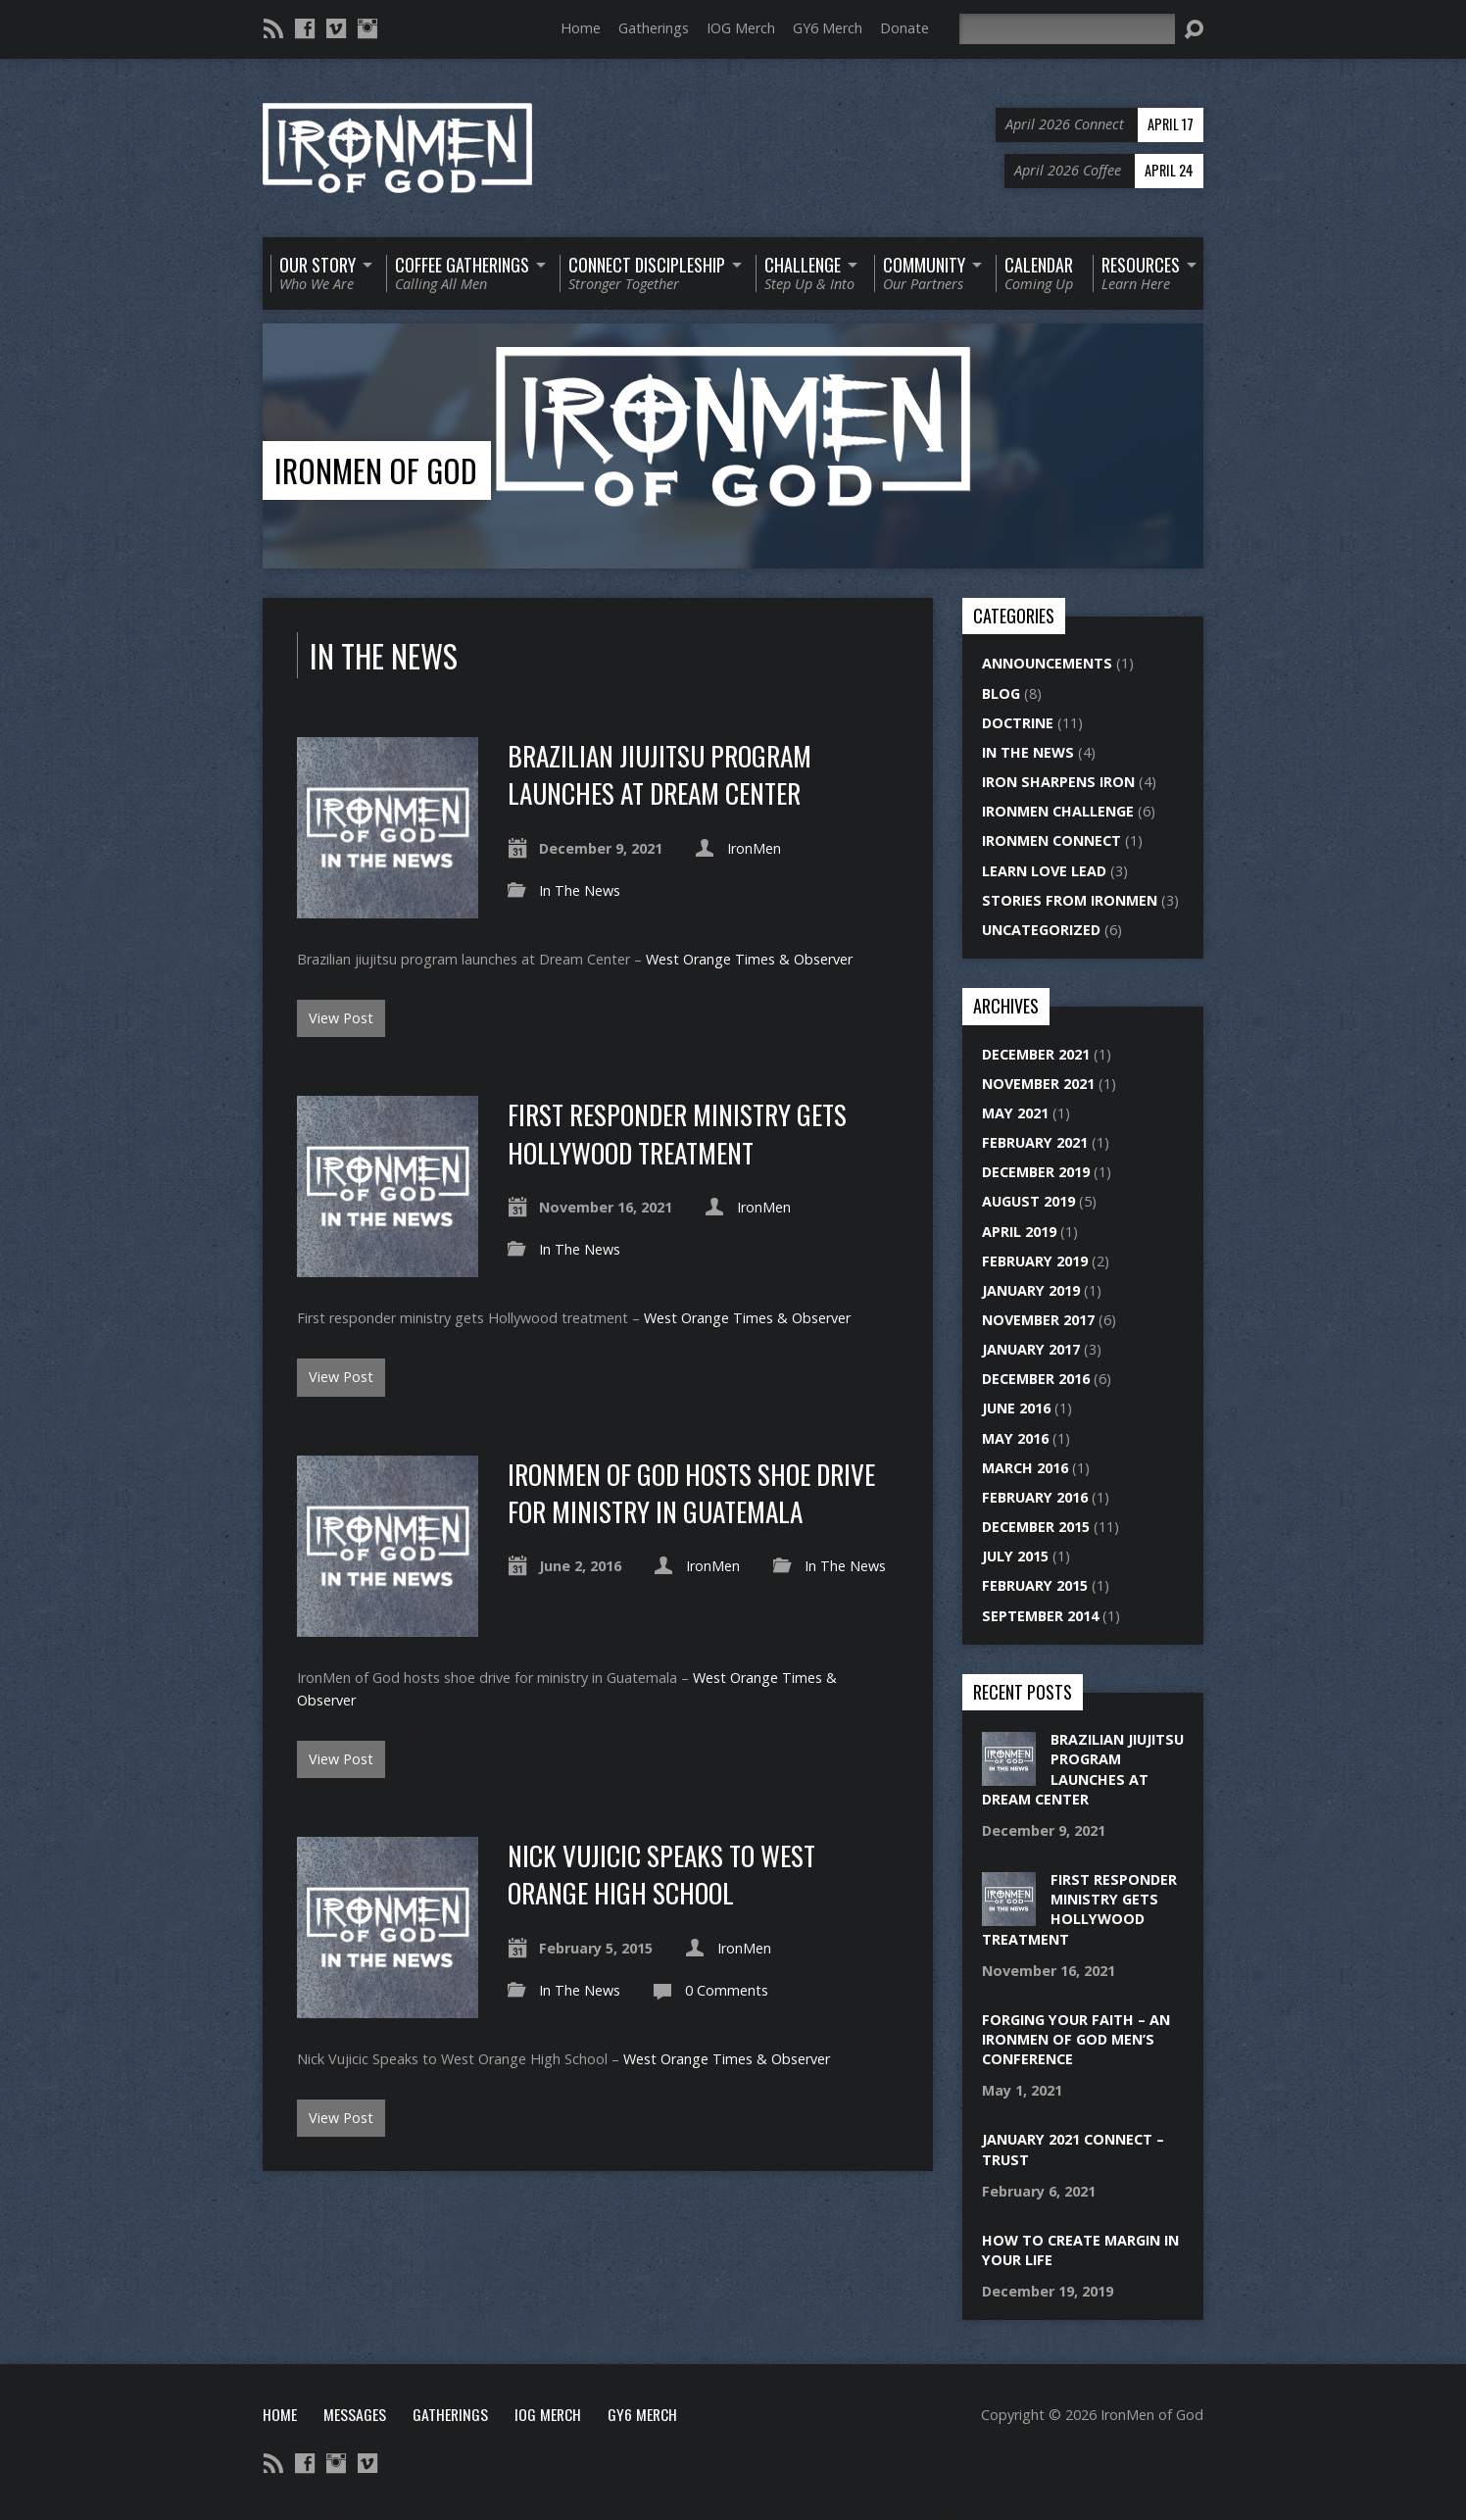 This screenshot has width=1466, height=2520. Describe the element at coordinates (1051, 840) in the screenshot. I see `IronMen Connect` at that location.